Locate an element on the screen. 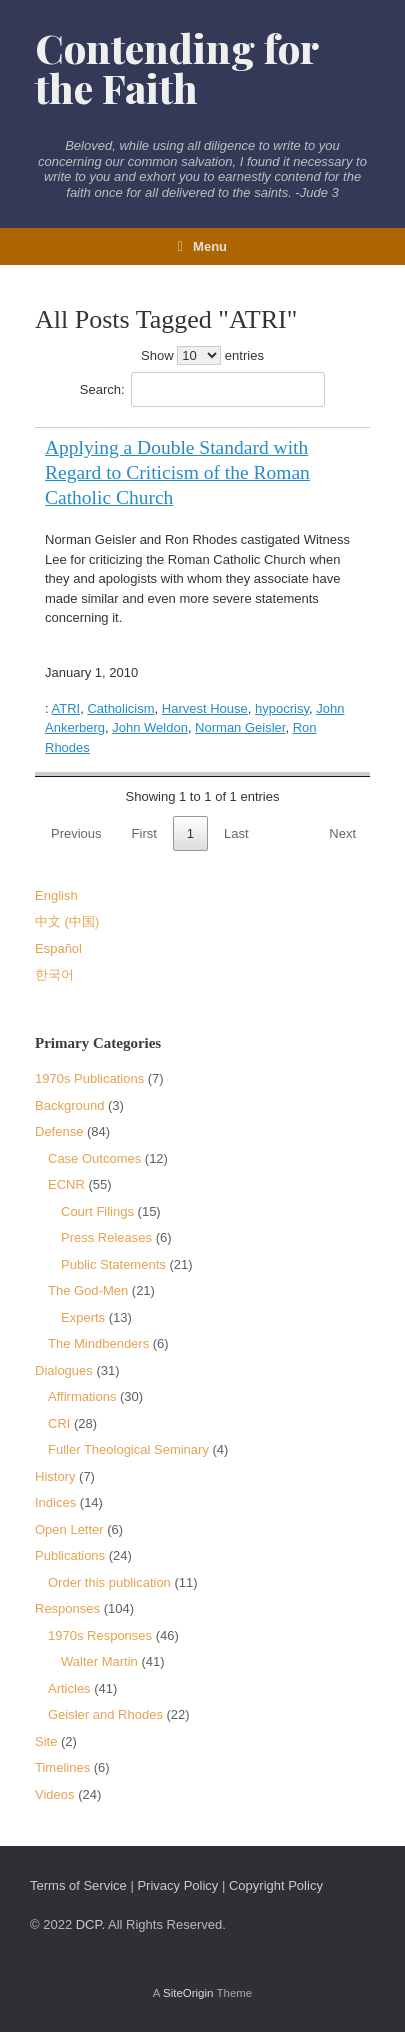  hypocrisy is located at coordinates (282, 708).